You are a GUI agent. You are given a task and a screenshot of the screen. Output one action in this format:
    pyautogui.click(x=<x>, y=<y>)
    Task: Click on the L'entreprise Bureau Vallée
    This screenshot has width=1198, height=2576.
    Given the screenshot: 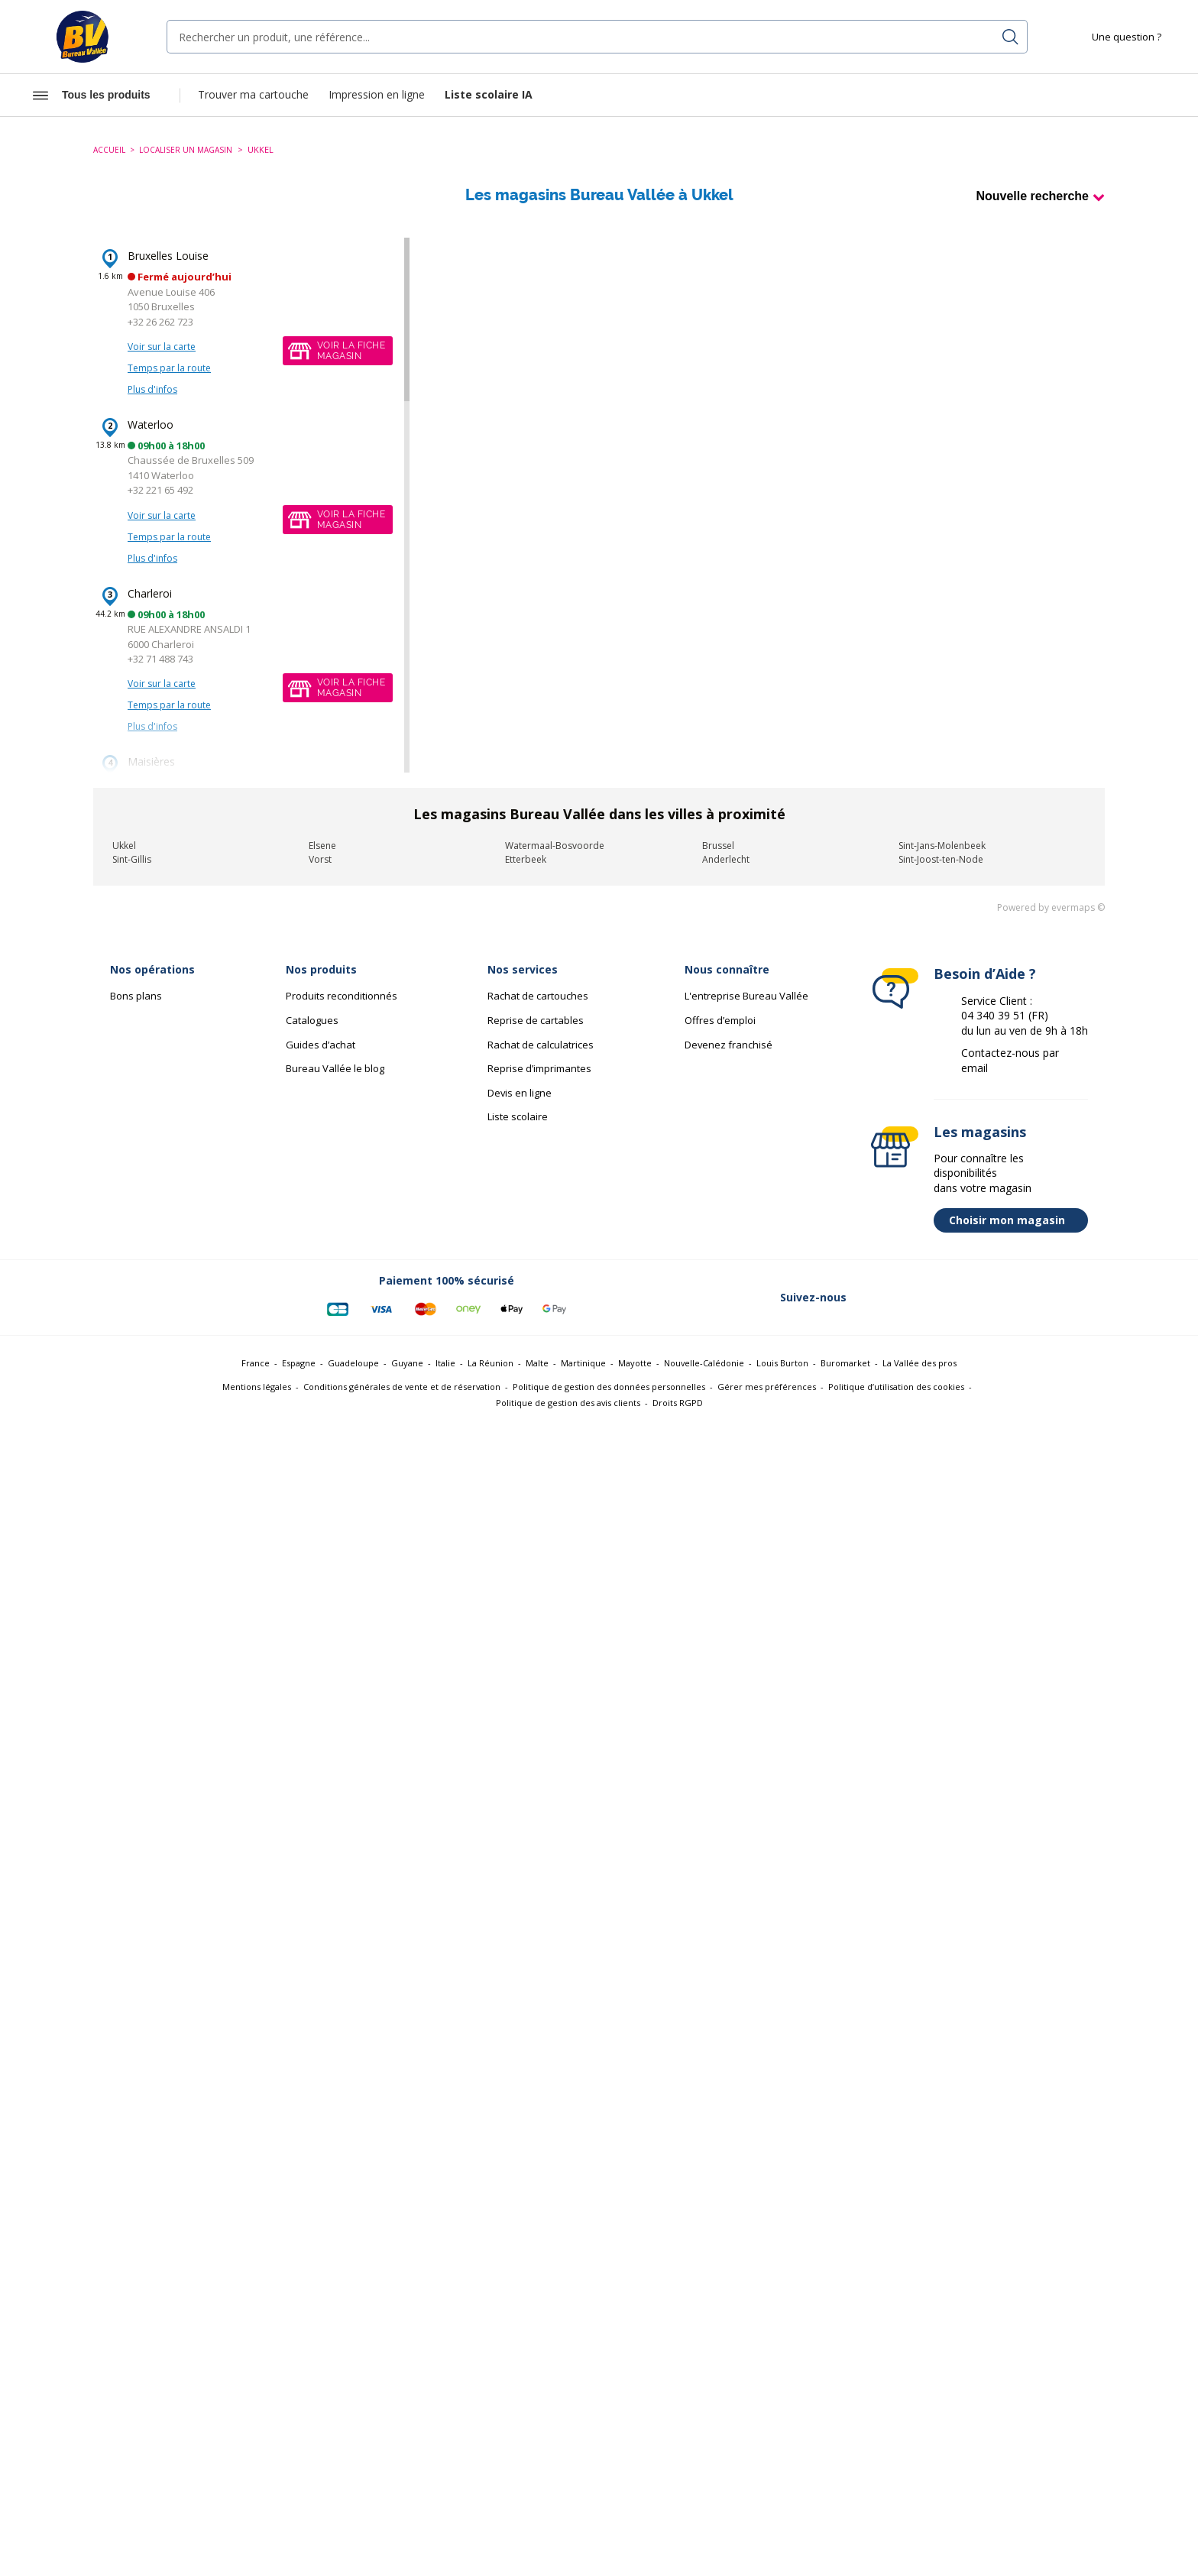 What is the action you would take?
    pyautogui.click(x=746, y=996)
    